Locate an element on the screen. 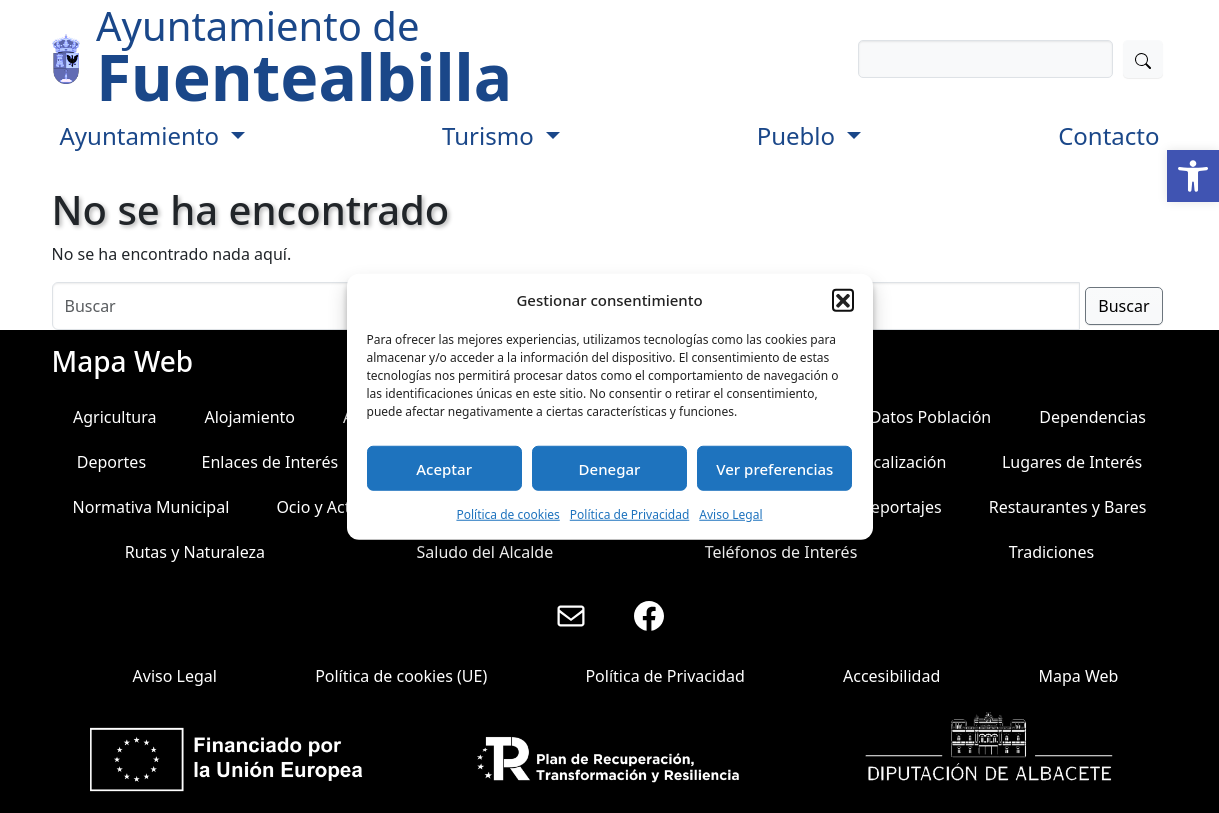 The height and width of the screenshot is (813, 1219). Denegar is located at coordinates (610, 468).